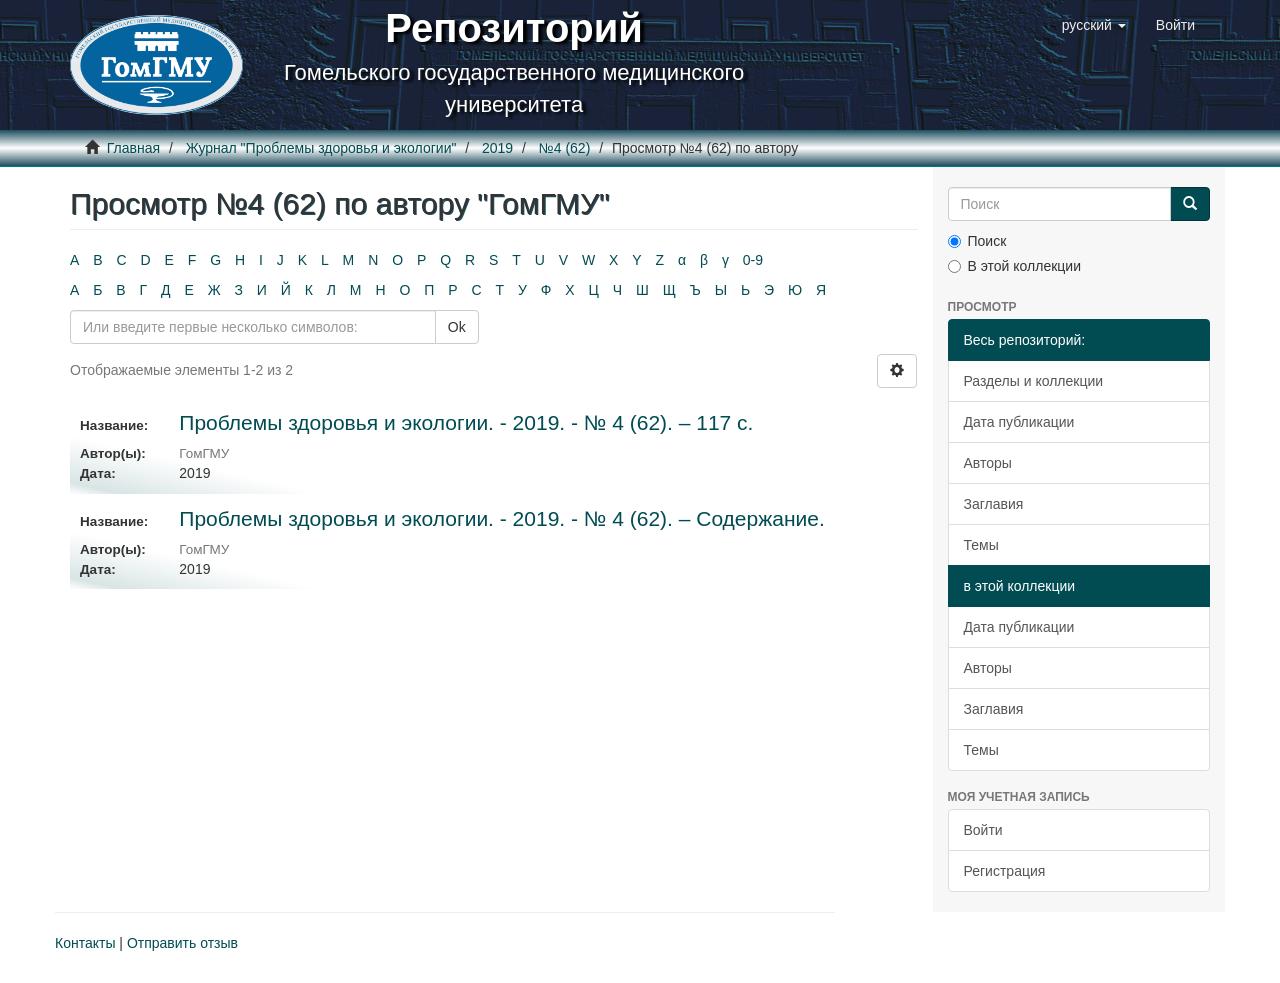  I want to click on Проблемы здоровья и экологии. - 2019. - № 4 (62). – 117 с., so click(466, 422).